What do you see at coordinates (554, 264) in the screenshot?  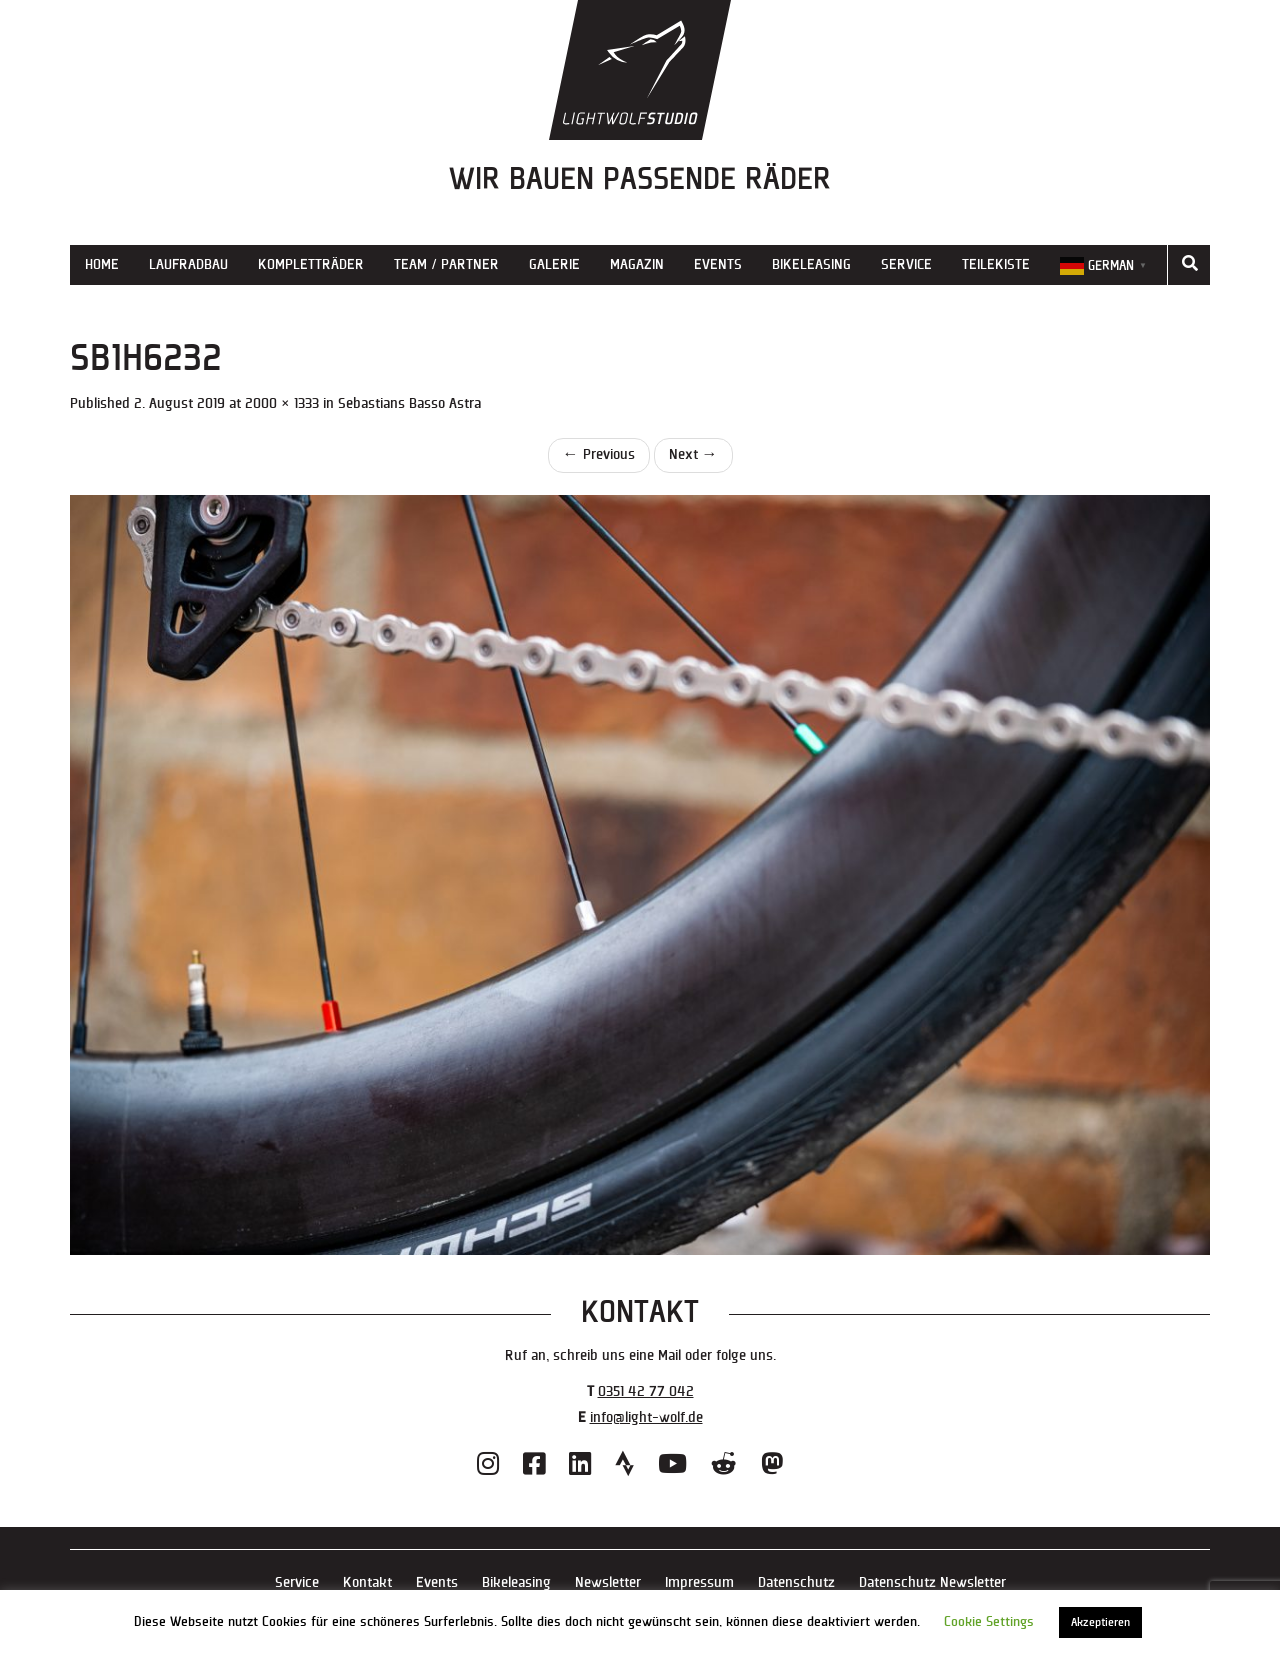 I see `Galerie` at bounding box center [554, 264].